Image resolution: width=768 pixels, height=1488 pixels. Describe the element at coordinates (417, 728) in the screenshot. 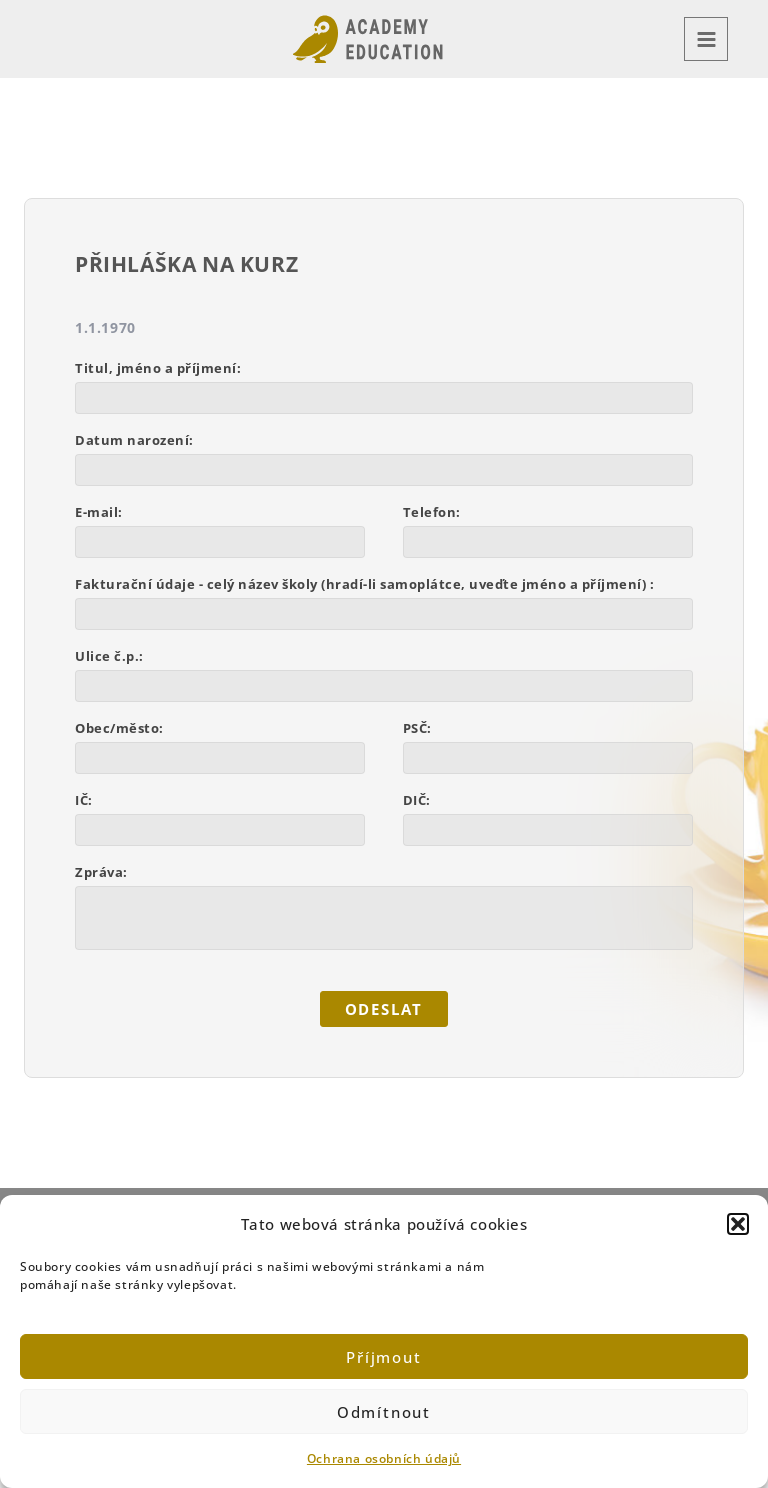

I see `PSČ:` at that location.